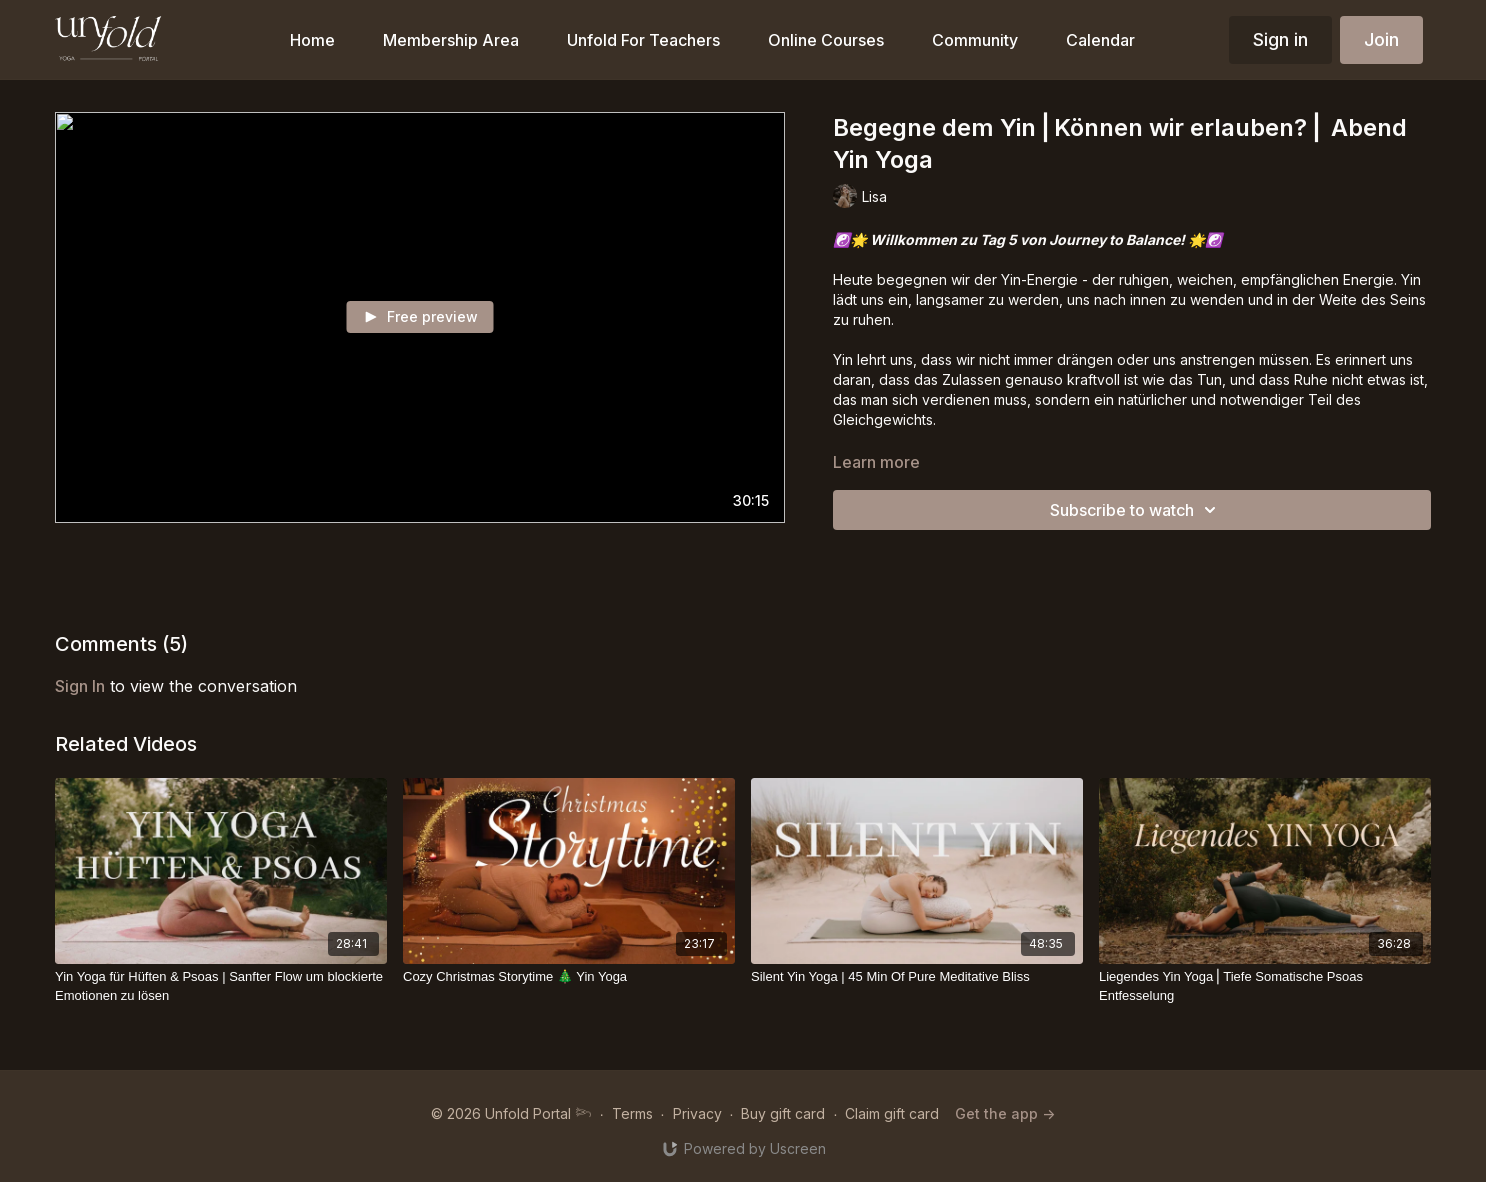 This screenshot has width=1486, height=1182. What do you see at coordinates (1005, 1113) in the screenshot?
I see `Get the app ->` at bounding box center [1005, 1113].